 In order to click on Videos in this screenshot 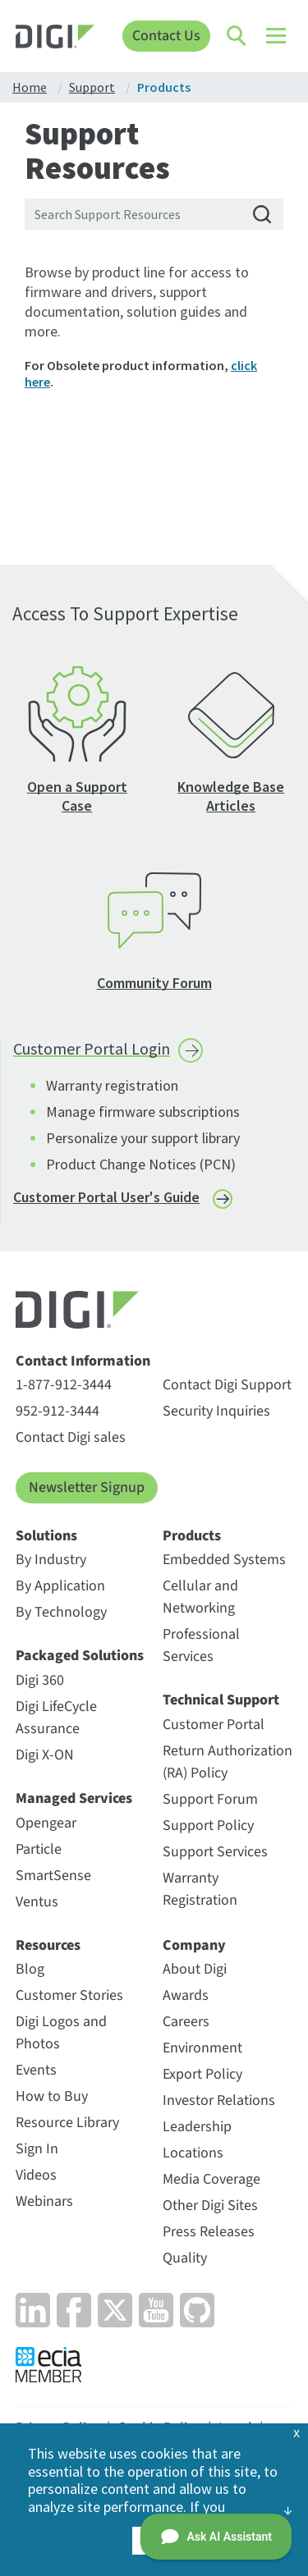, I will do `click(36, 2175)`.